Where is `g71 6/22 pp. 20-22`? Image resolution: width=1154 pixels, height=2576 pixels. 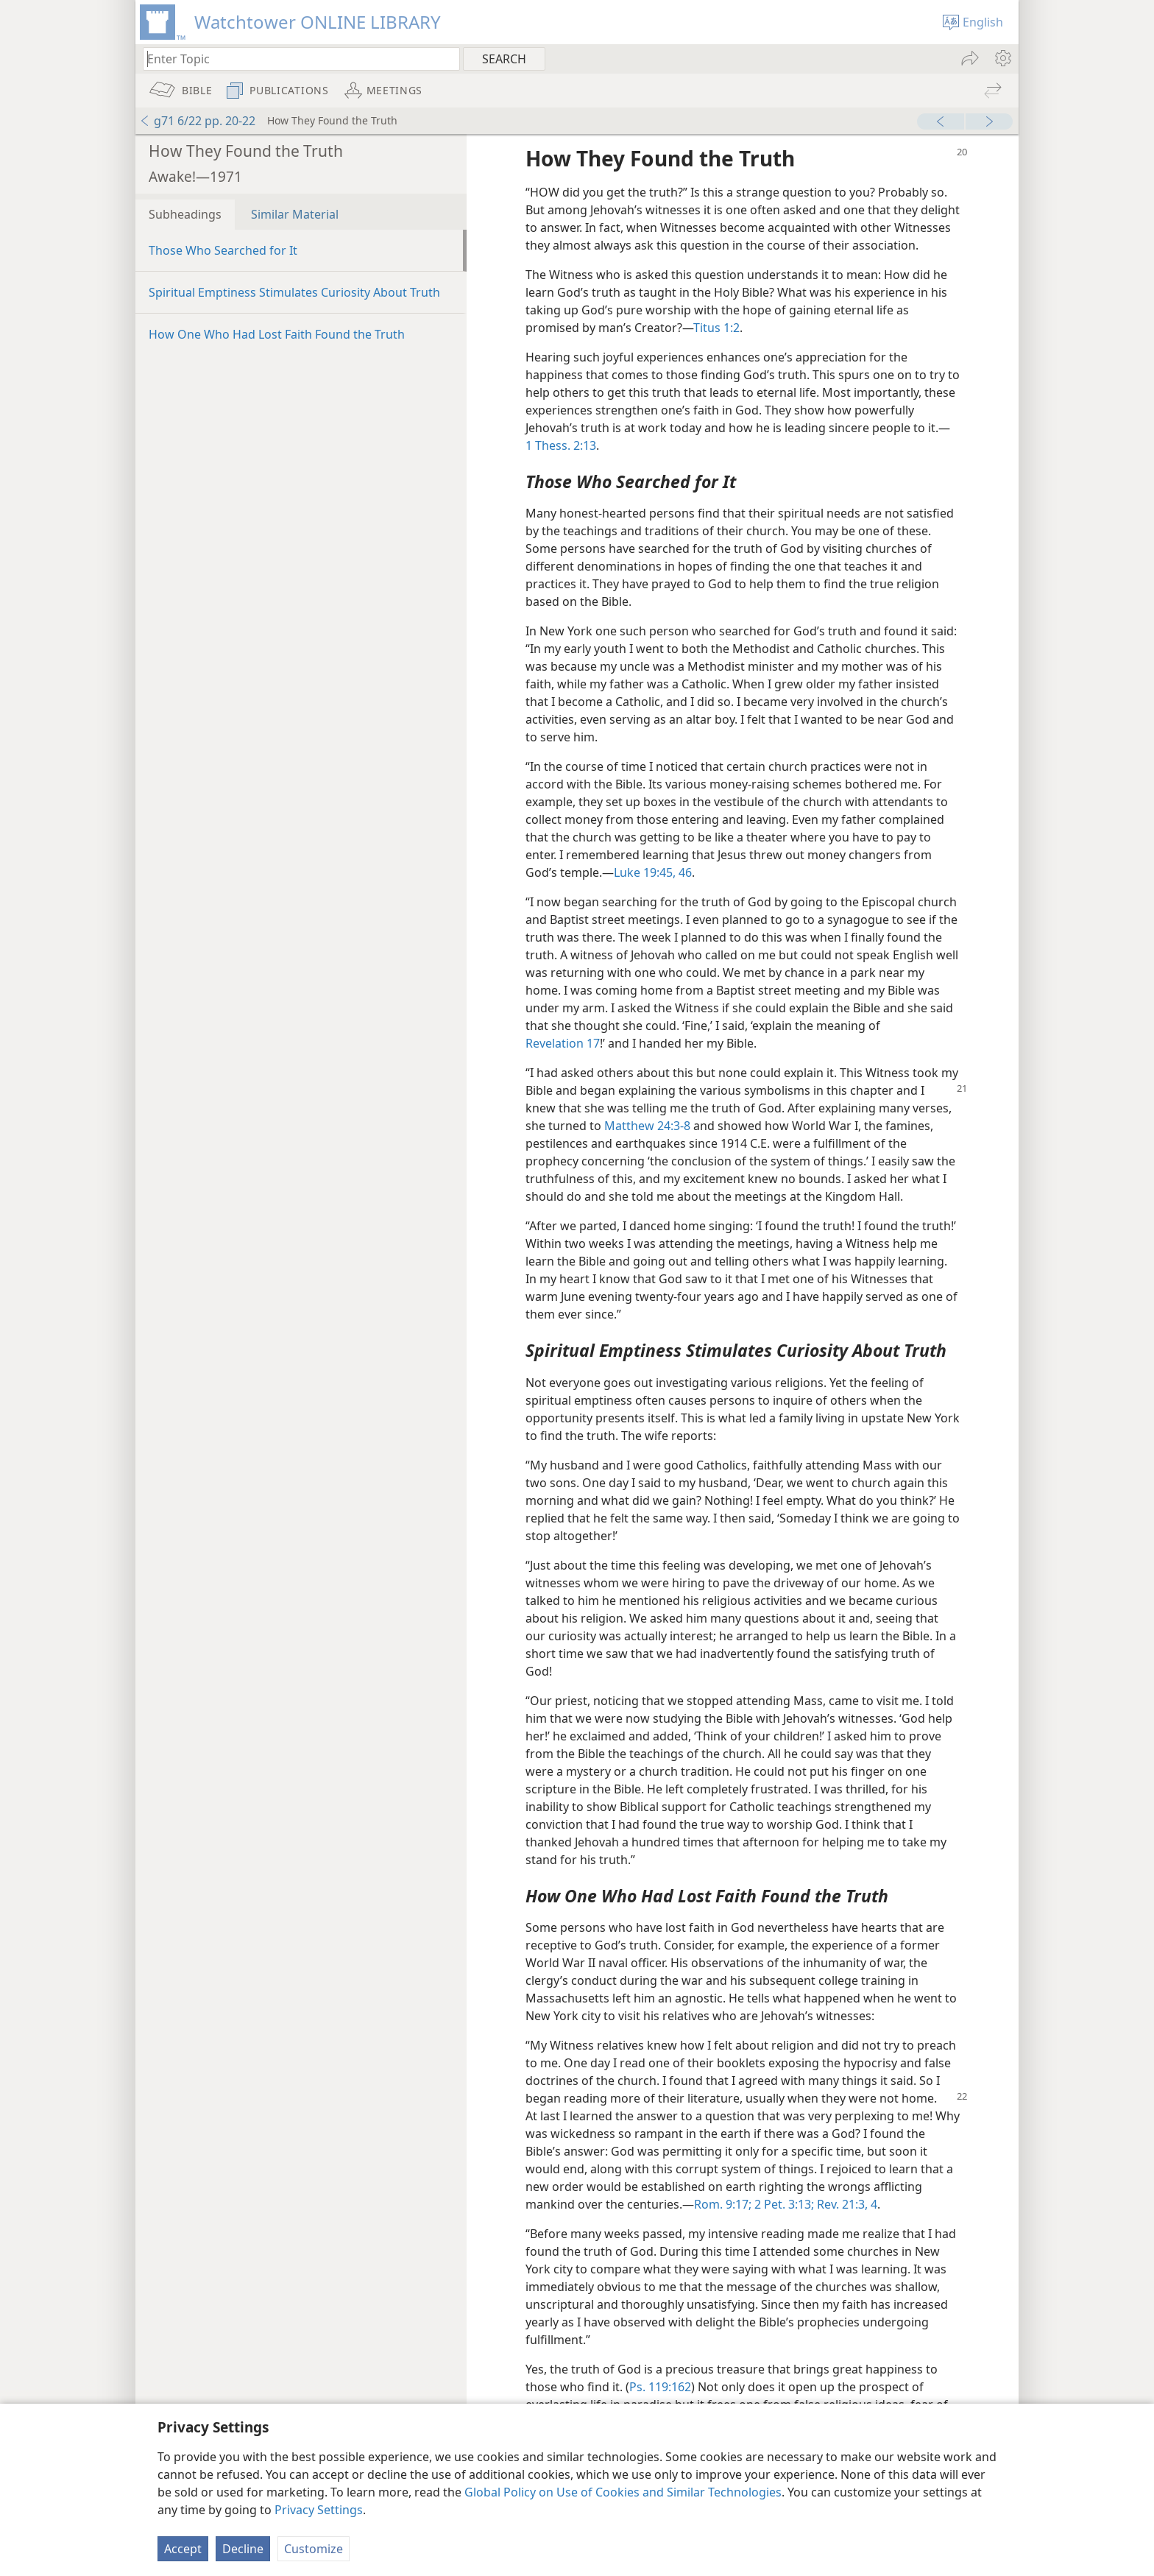 g71 6/22 pp. 20-22 is located at coordinates (197, 121).